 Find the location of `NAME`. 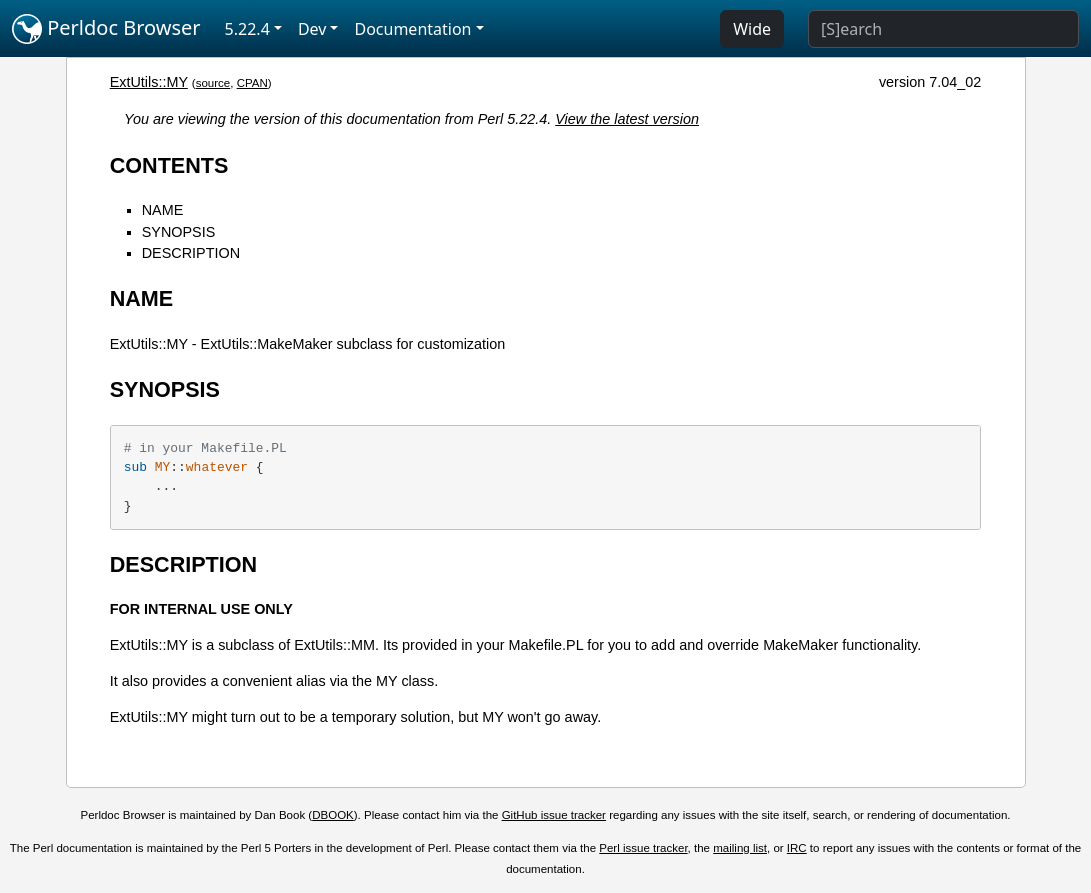

NAME is located at coordinates (163, 210).